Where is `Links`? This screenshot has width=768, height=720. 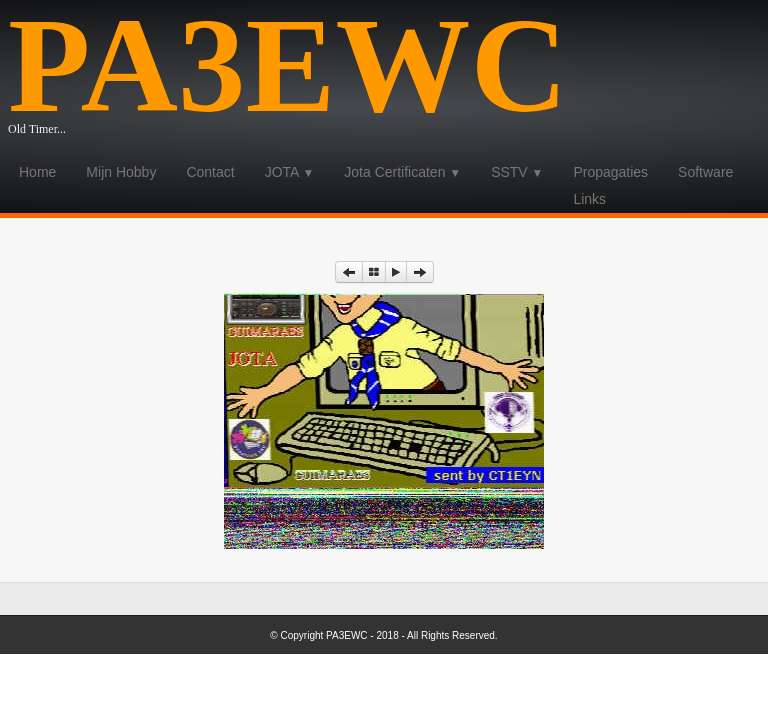
Links is located at coordinates (589, 199).